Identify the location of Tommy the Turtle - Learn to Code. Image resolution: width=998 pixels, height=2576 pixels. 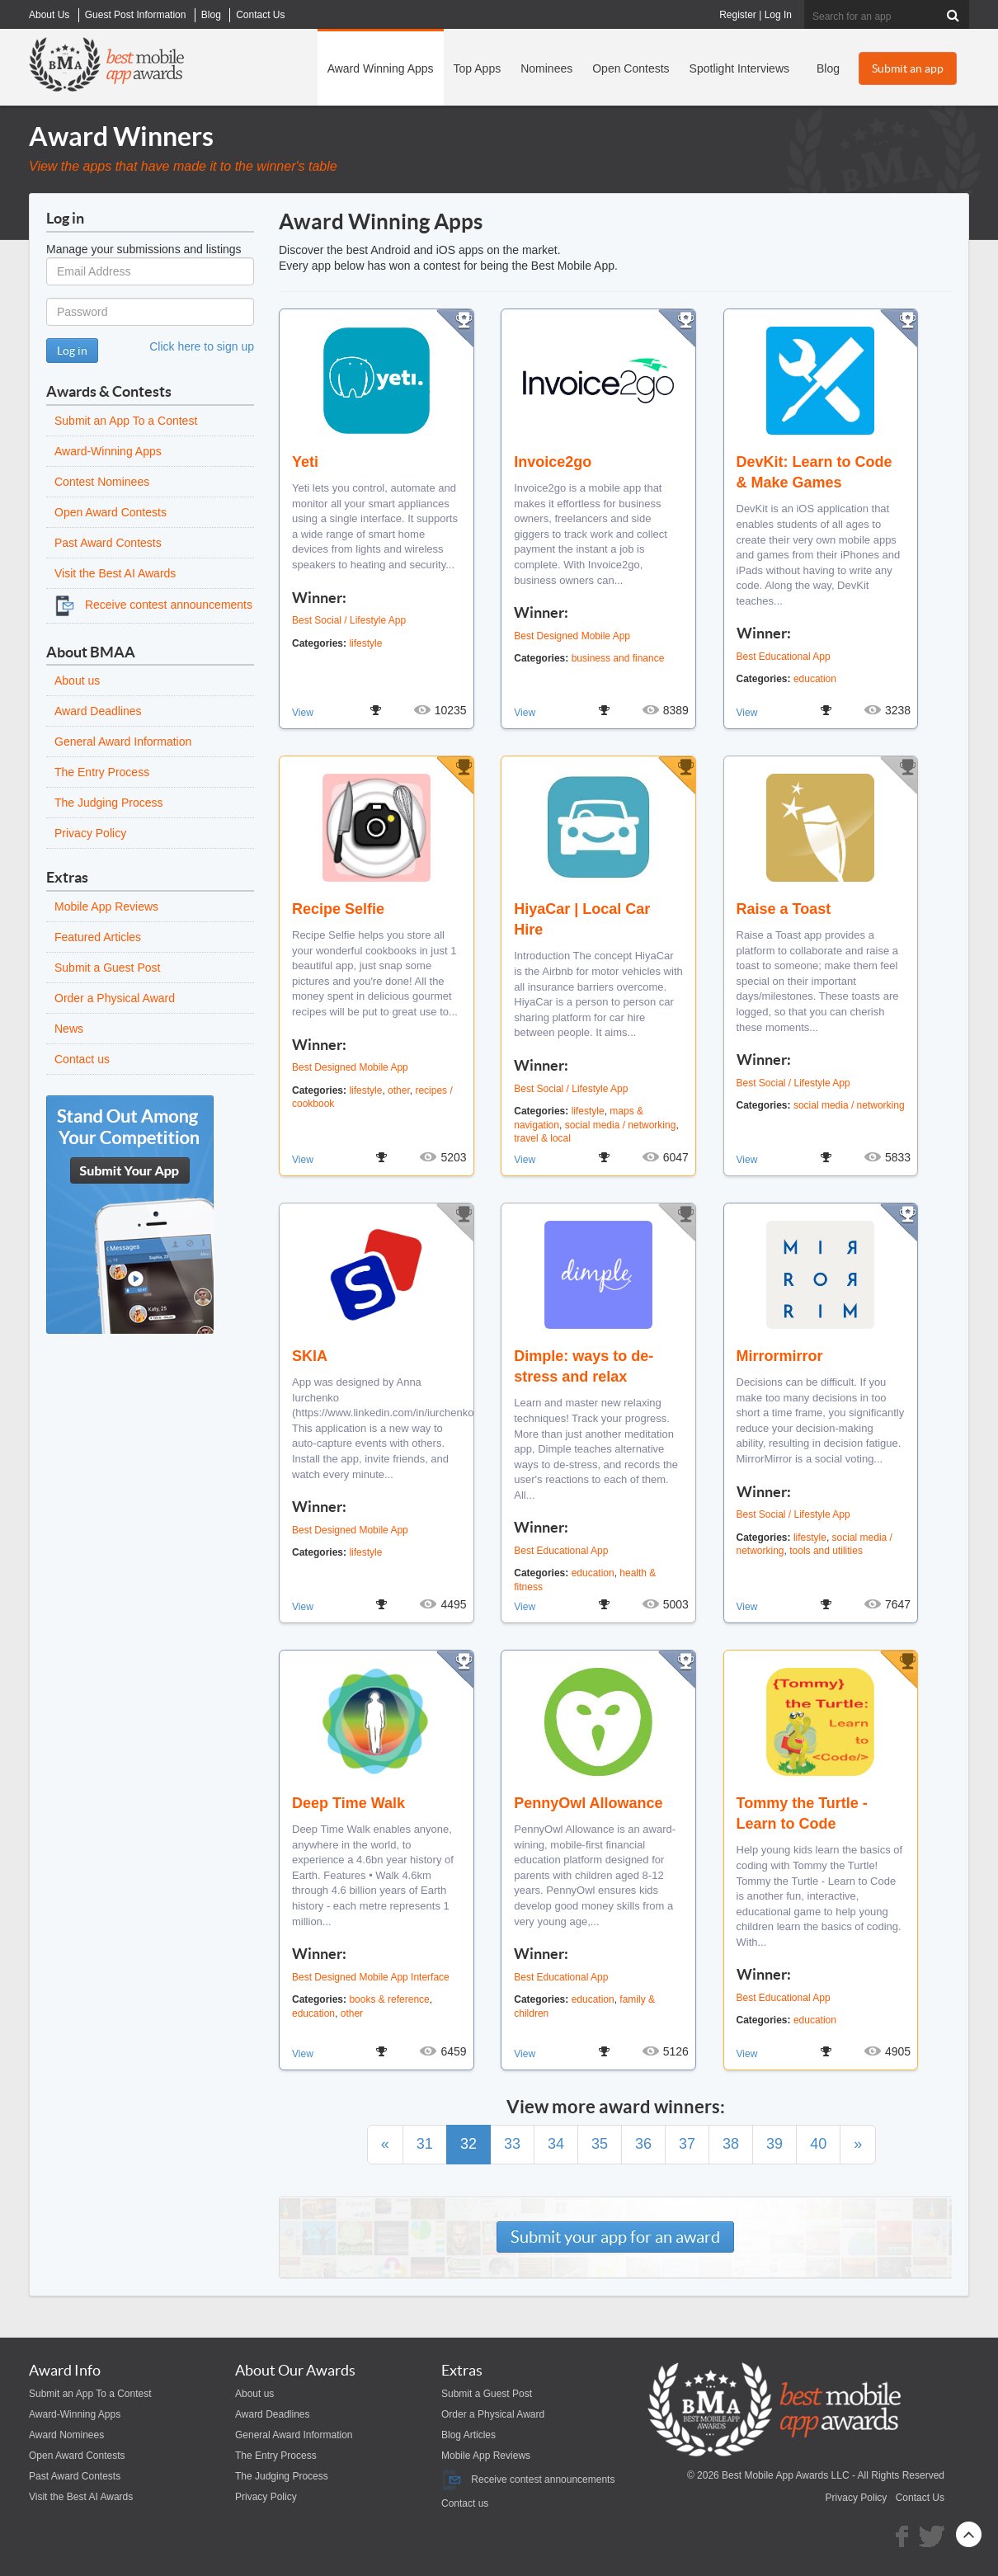
(802, 1813).